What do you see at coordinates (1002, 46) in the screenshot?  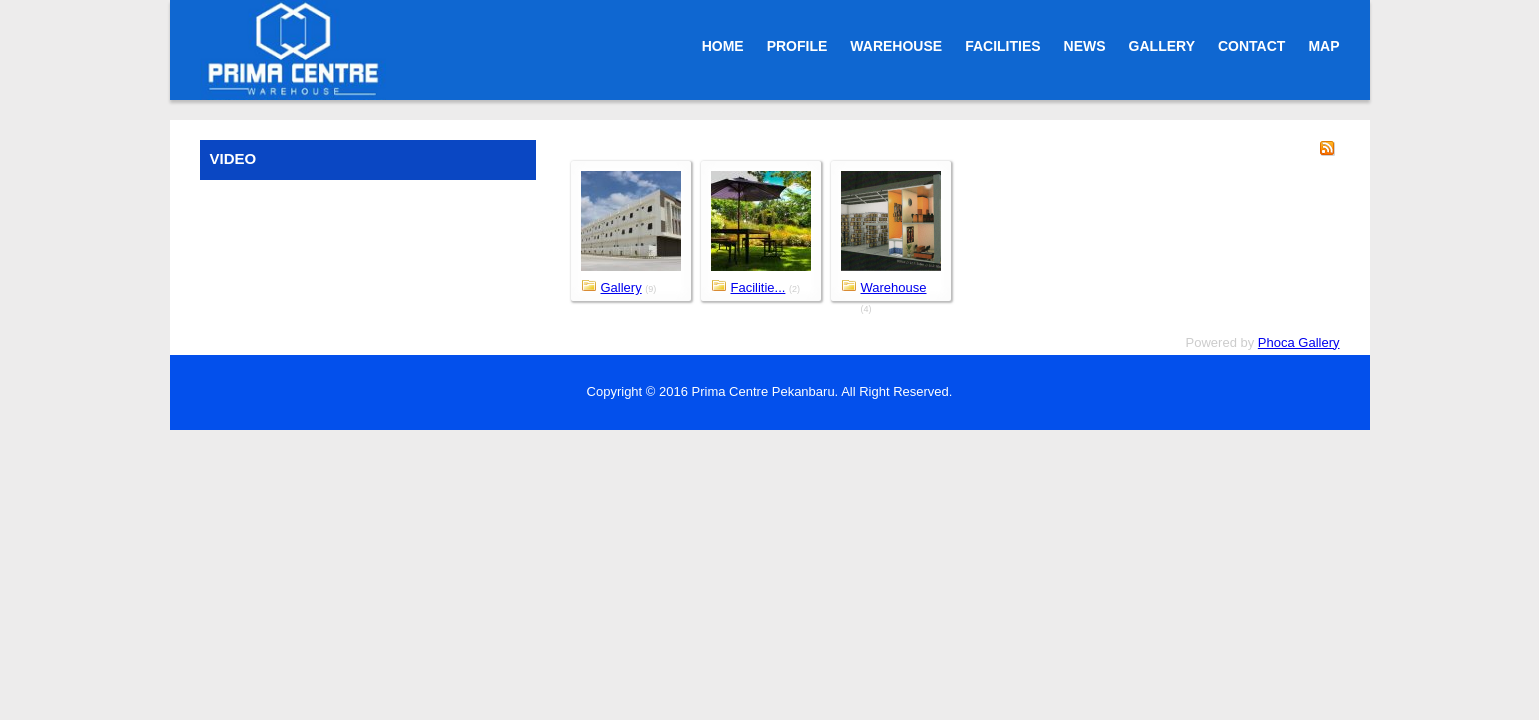 I see `FACILITIES` at bounding box center [1002, 46].